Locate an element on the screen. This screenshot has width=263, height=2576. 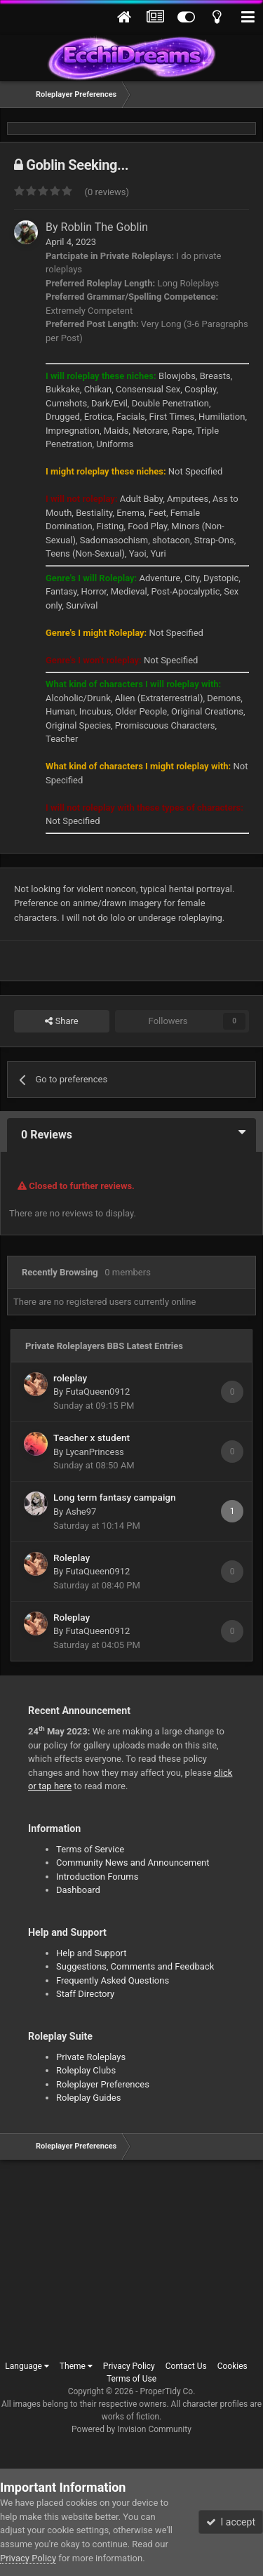
Introduction Forums is located at coordinates (97, 1876).